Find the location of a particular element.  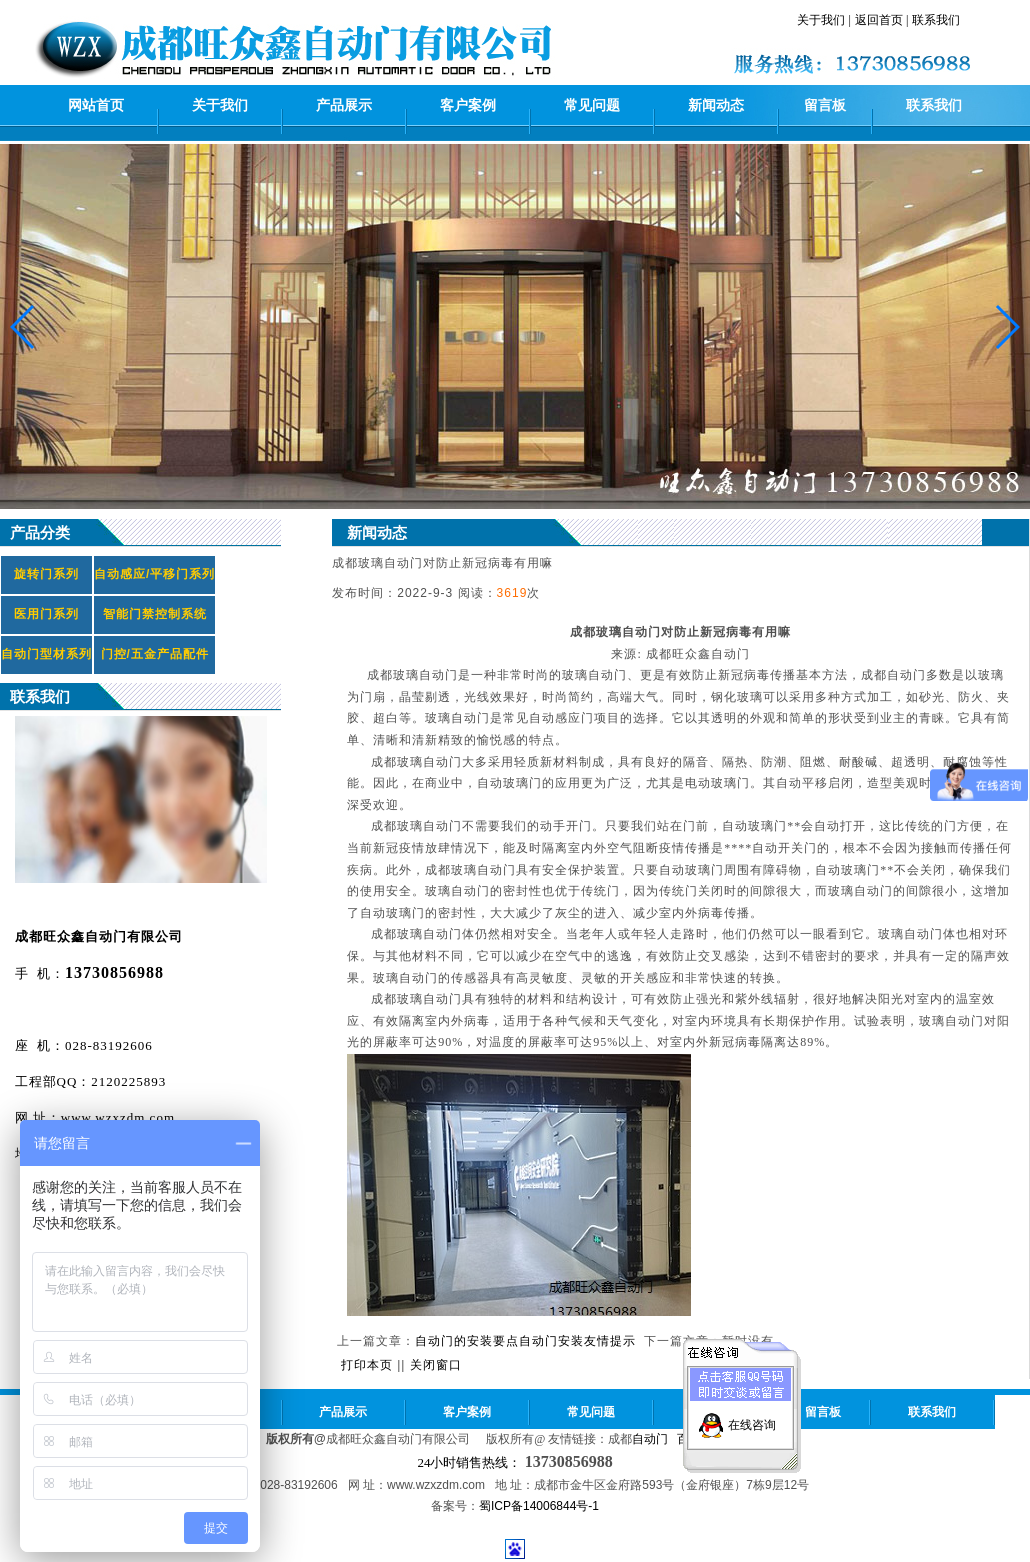

留言板 is located at coordinates (825, 105).